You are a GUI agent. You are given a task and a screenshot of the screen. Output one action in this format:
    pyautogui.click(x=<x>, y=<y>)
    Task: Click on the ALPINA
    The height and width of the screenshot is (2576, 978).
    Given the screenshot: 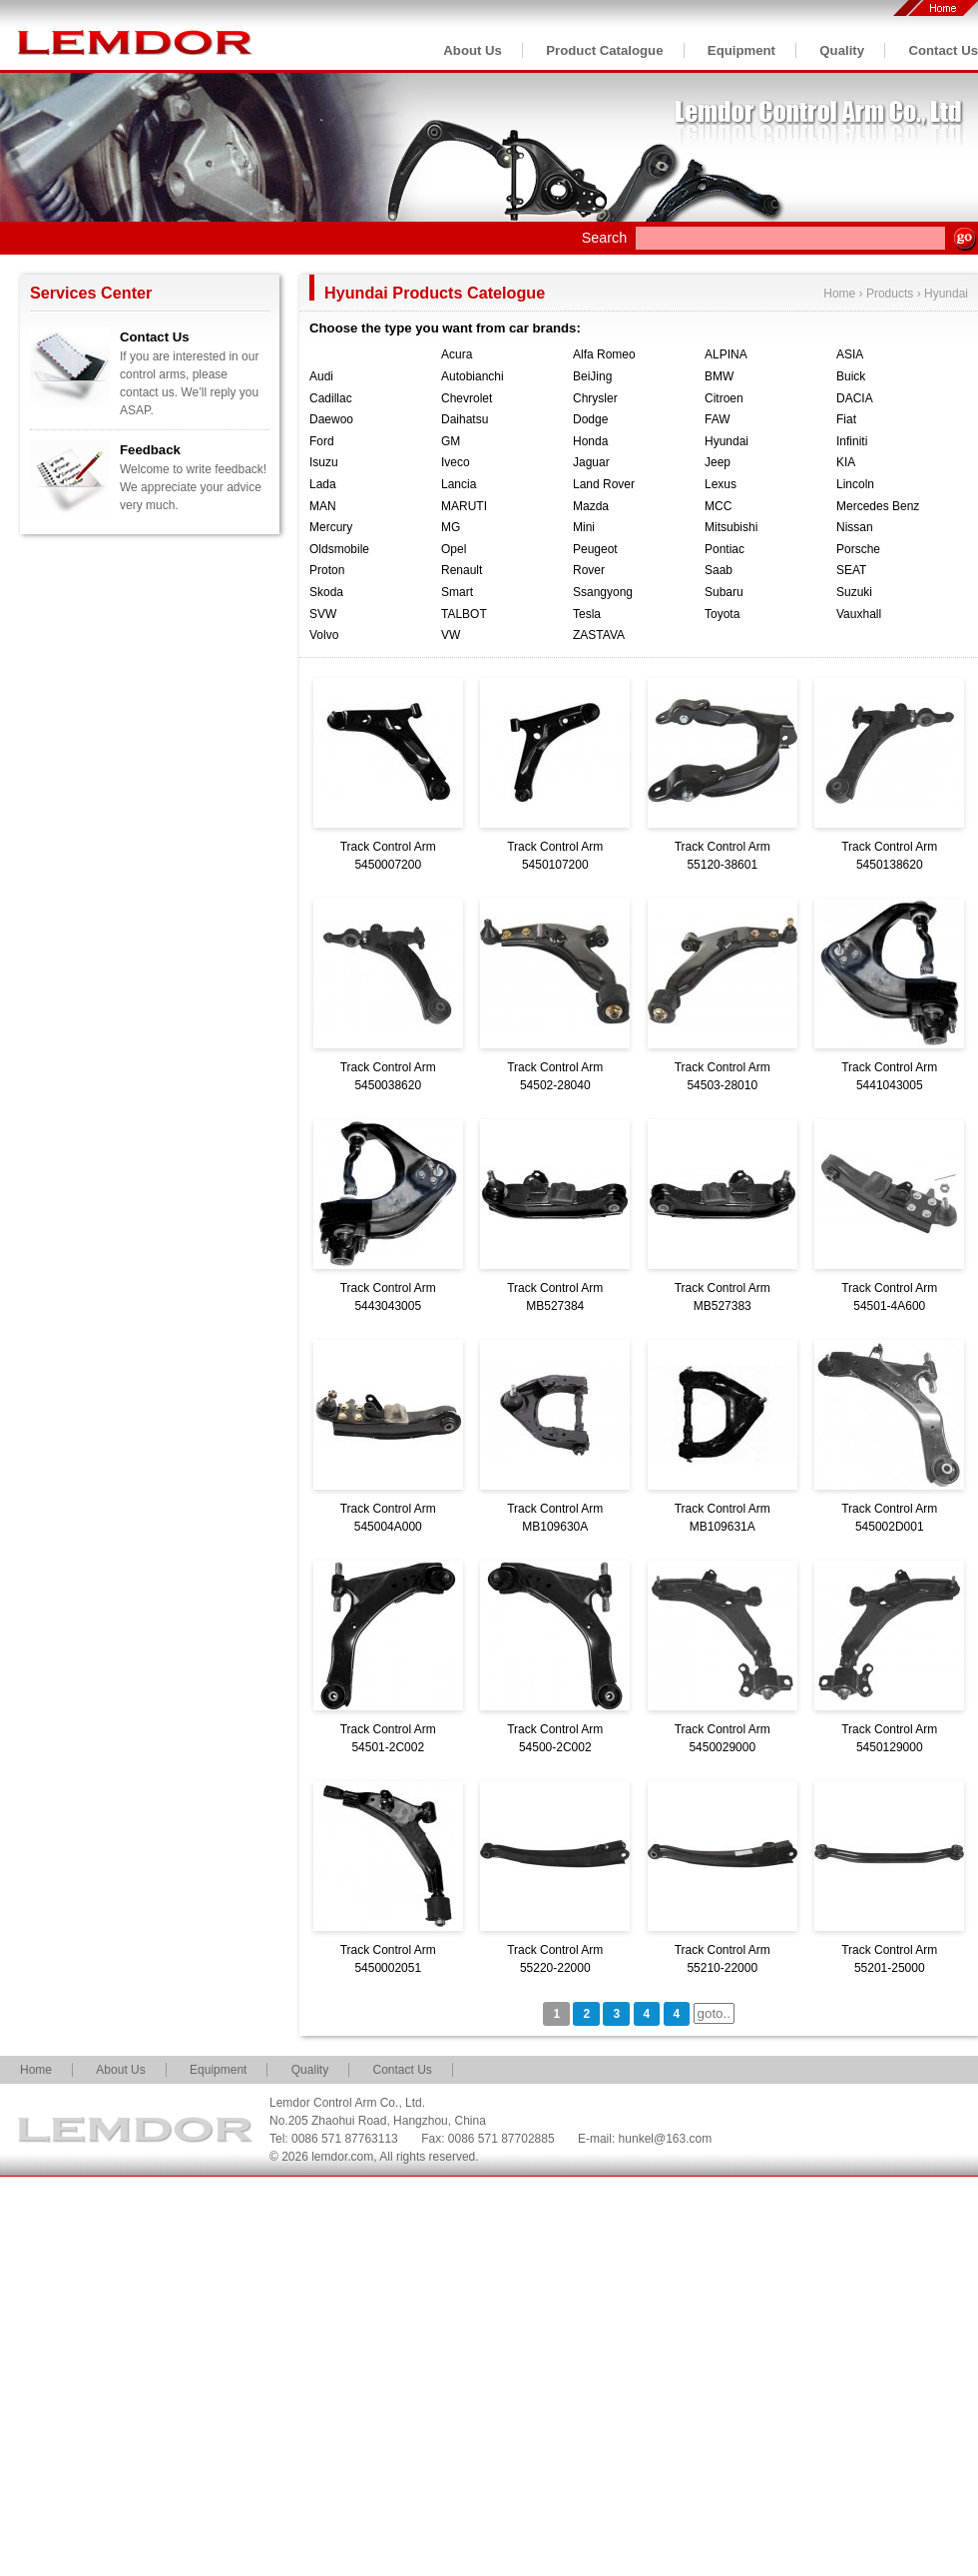 What is the action you would take?
    pyautogui.click(x=726, y=354)
    